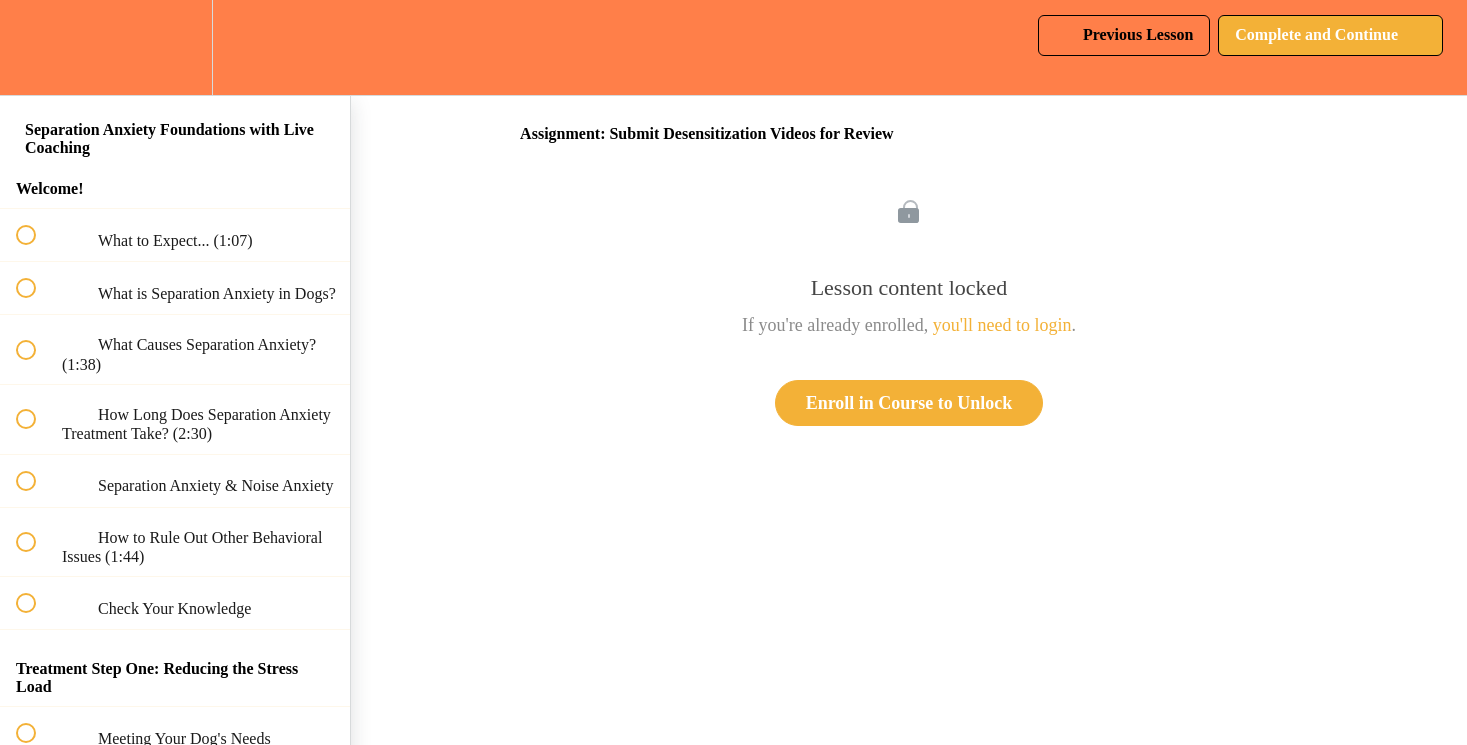  What do you see at coordinates (175, 47) in the screenshot?
I see `[menuitem]` at bounding box center [175, 47].